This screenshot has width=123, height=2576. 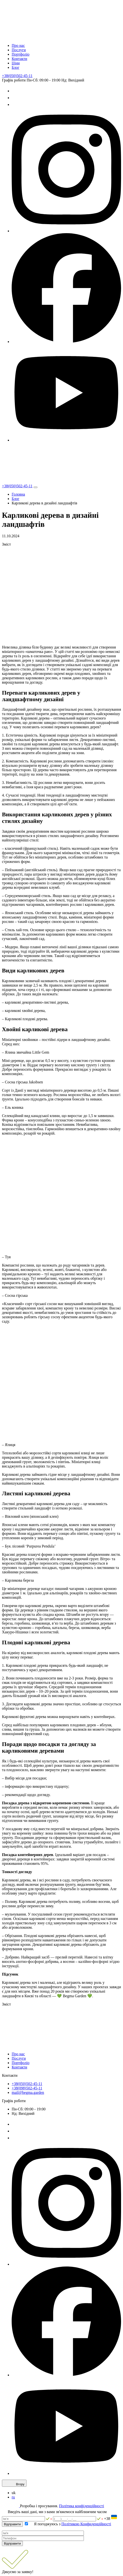 I want to click on [logo], so click(x=38, y=37).